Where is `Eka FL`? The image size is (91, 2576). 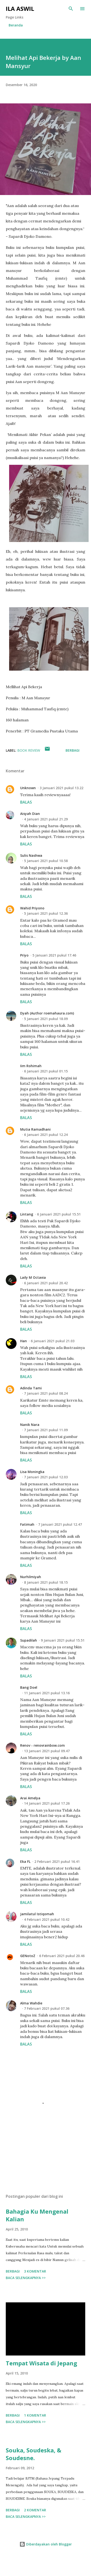 Eka FL is located at coordinates (25, 1861).